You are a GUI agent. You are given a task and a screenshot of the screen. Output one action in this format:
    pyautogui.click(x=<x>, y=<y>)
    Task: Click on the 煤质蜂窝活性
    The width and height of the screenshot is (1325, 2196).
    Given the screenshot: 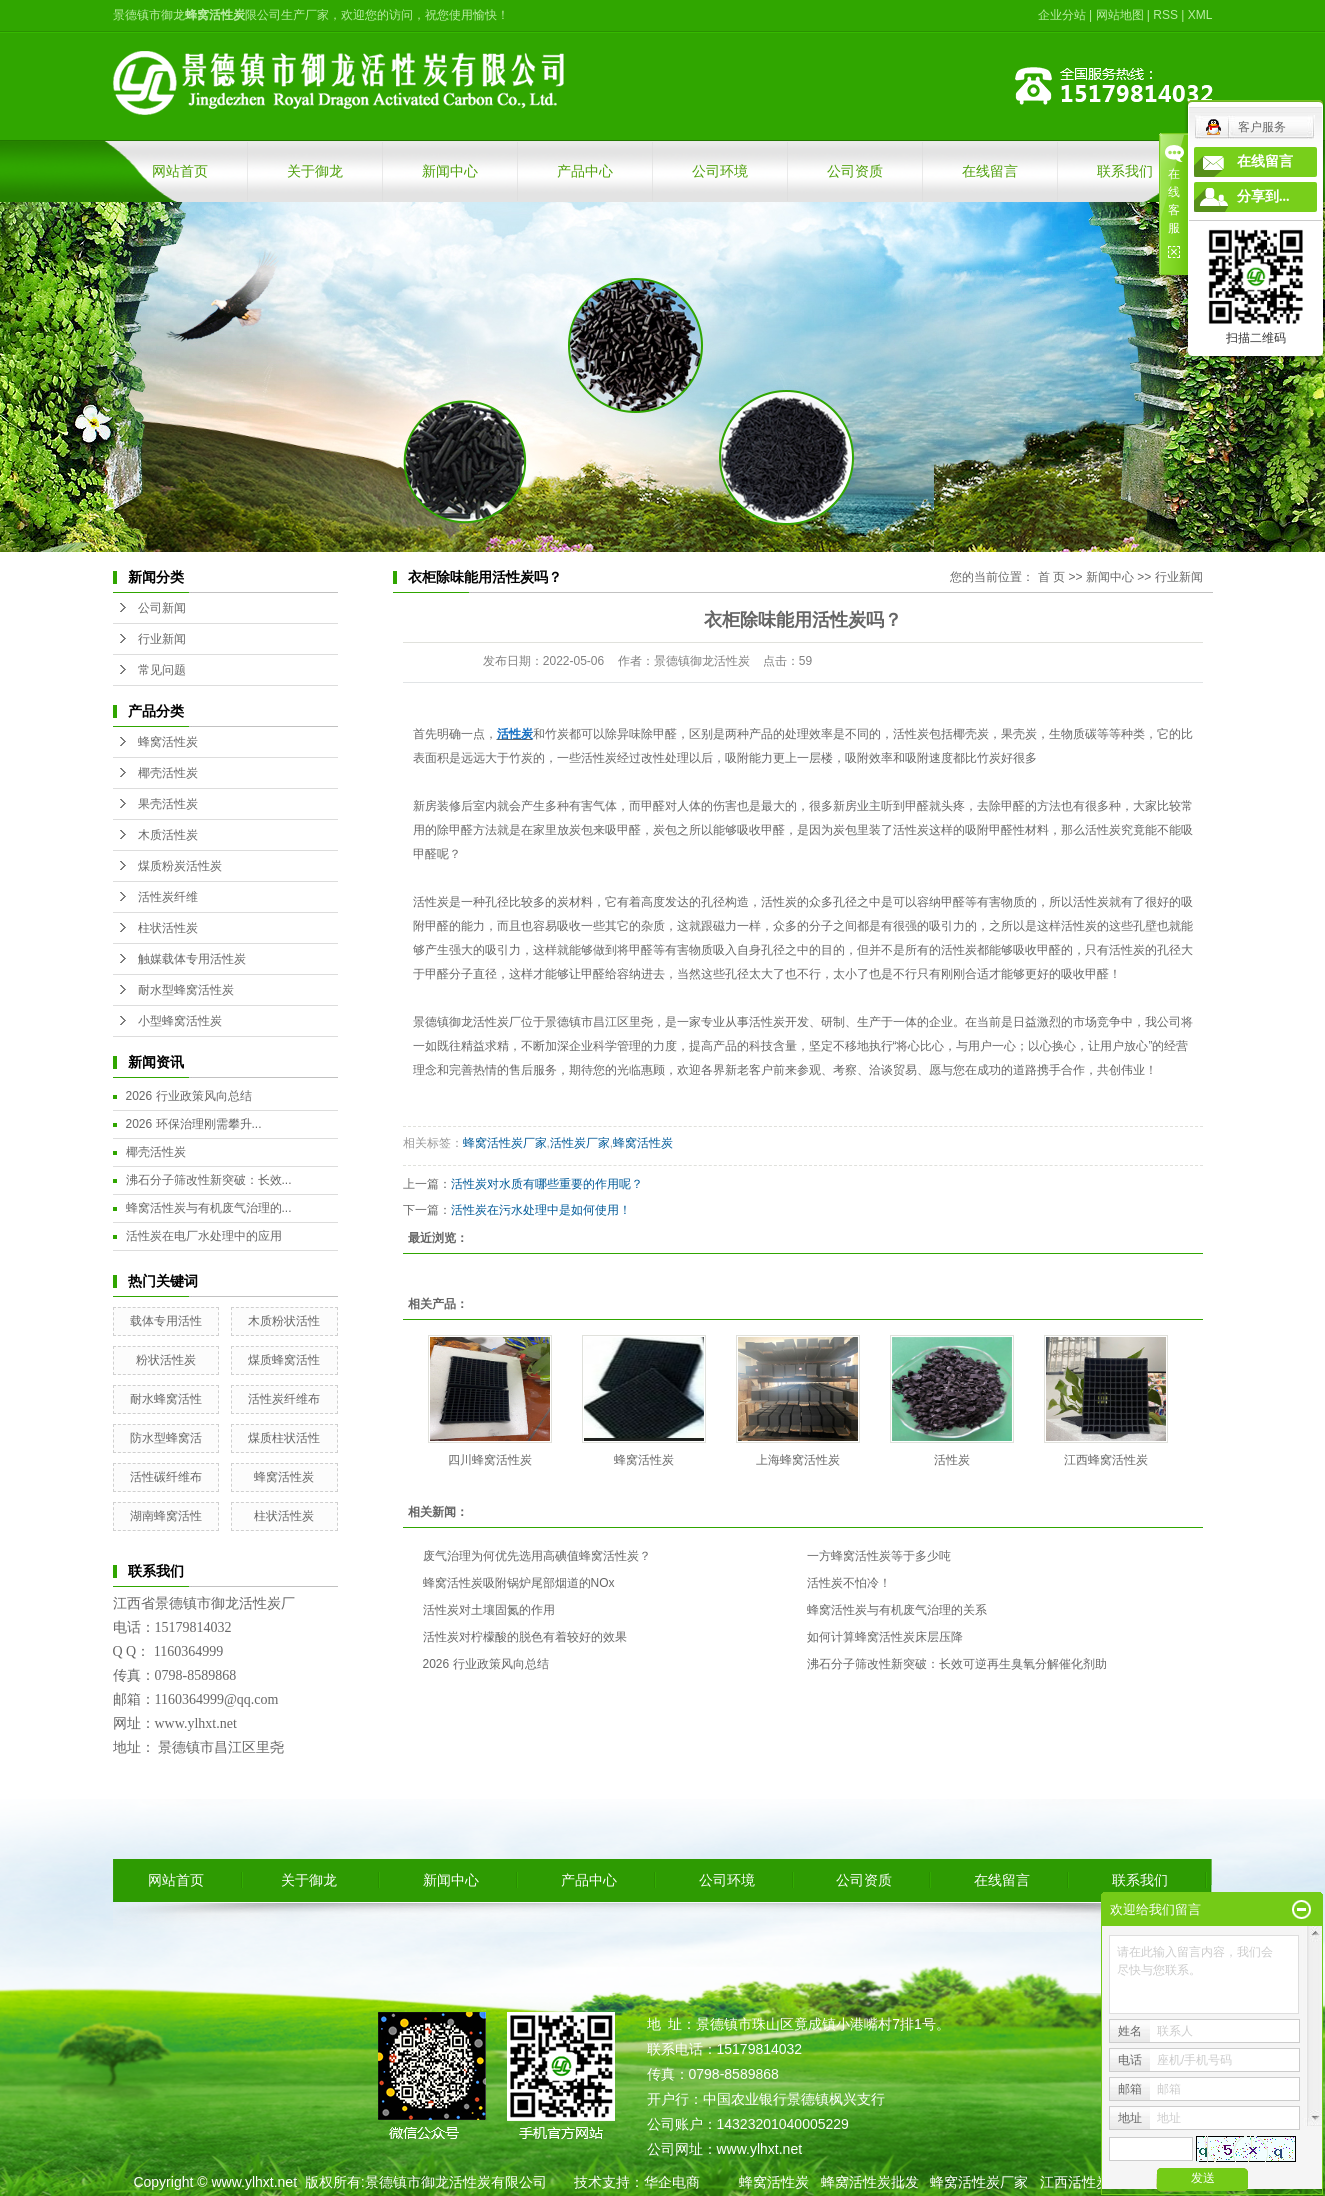 What is the action you would take?
    pyautogui.click(x=284, y=1360)
    